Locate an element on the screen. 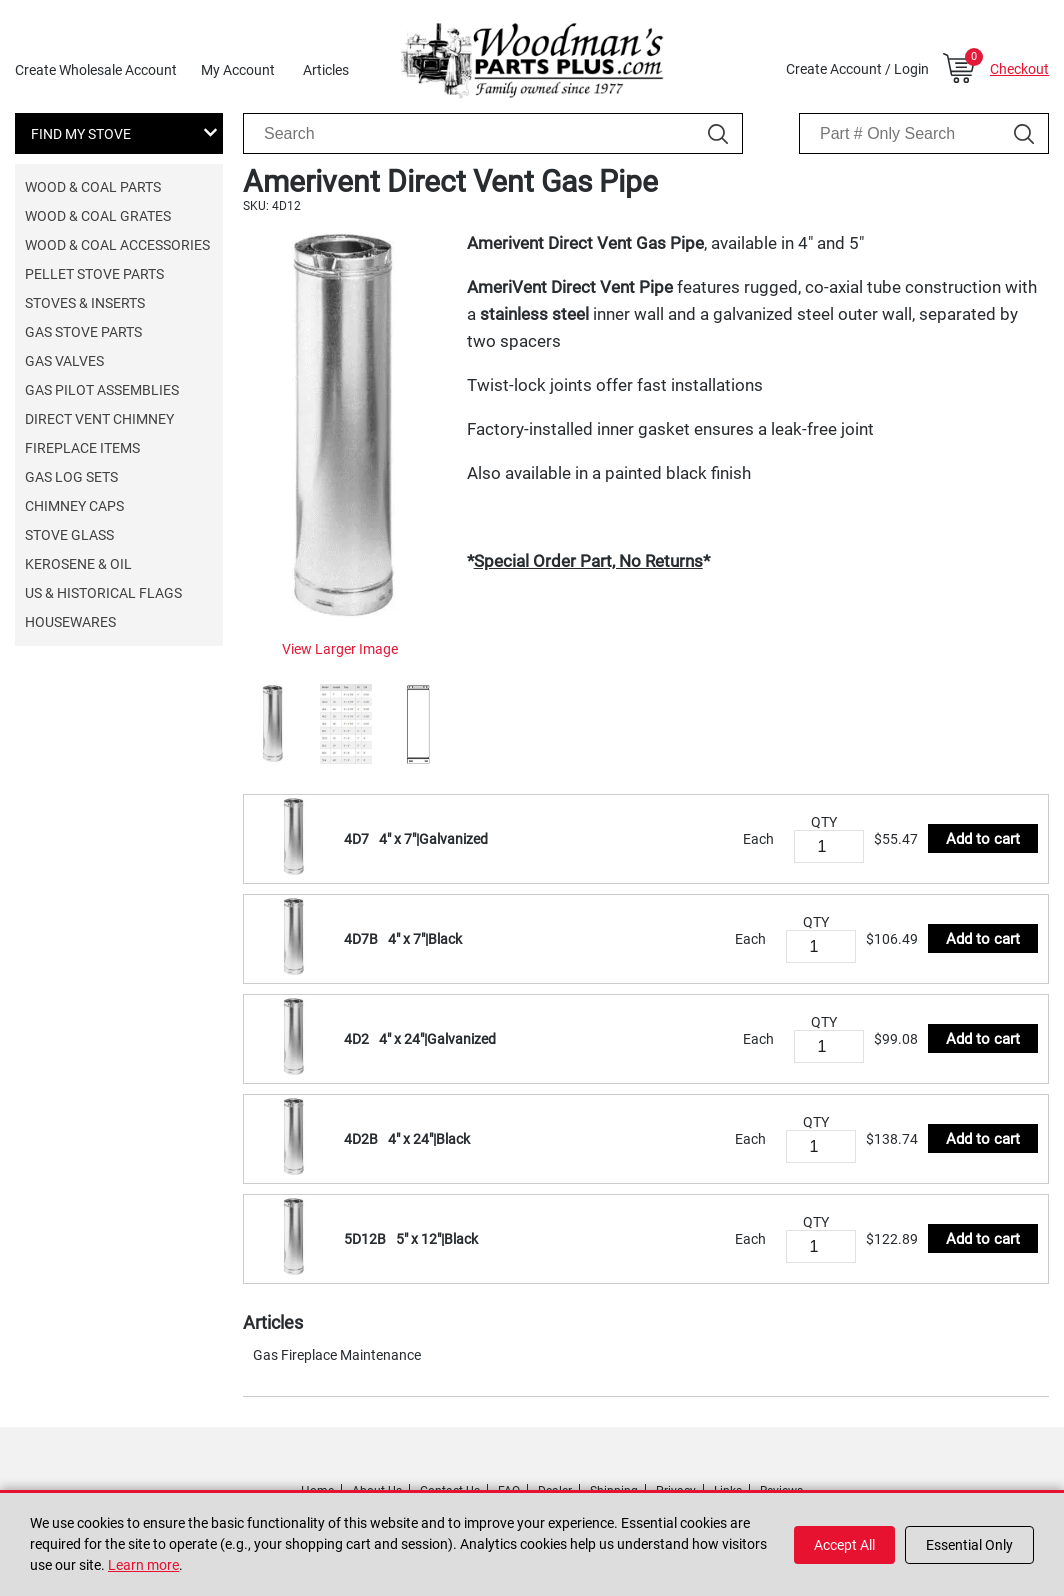  Pellet Stove Parts is located at coordinates (94, 274).